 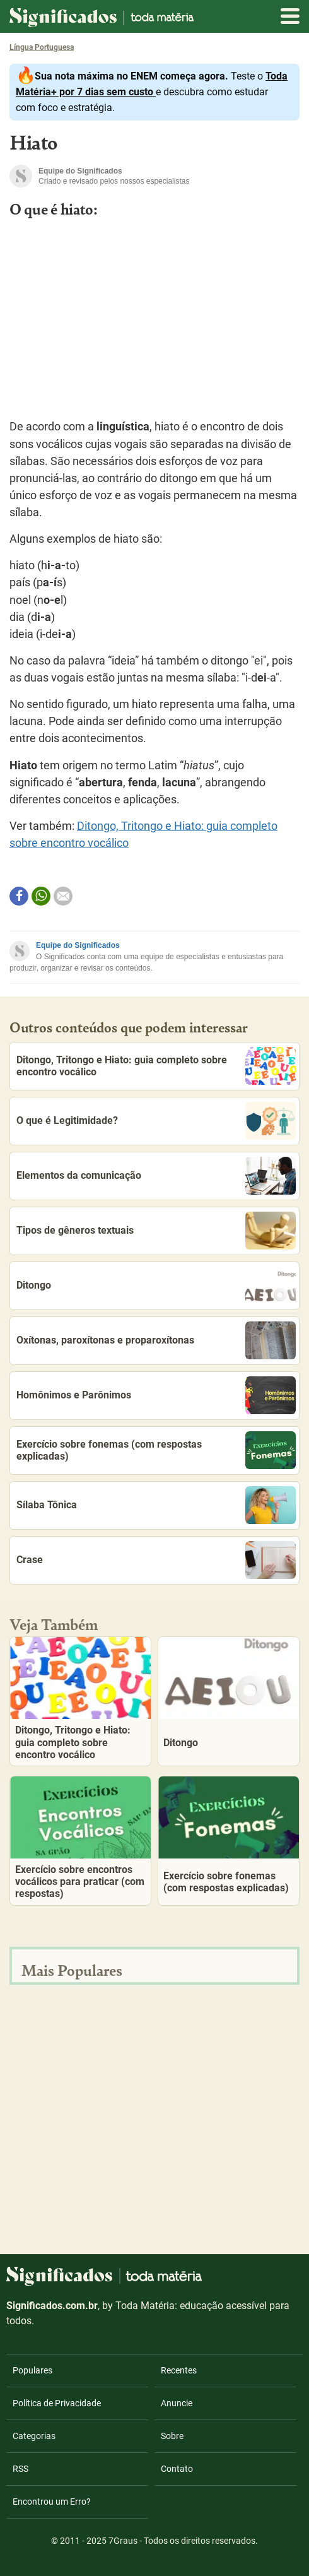 I want to click on Contato, so click(x=177, y=2469).